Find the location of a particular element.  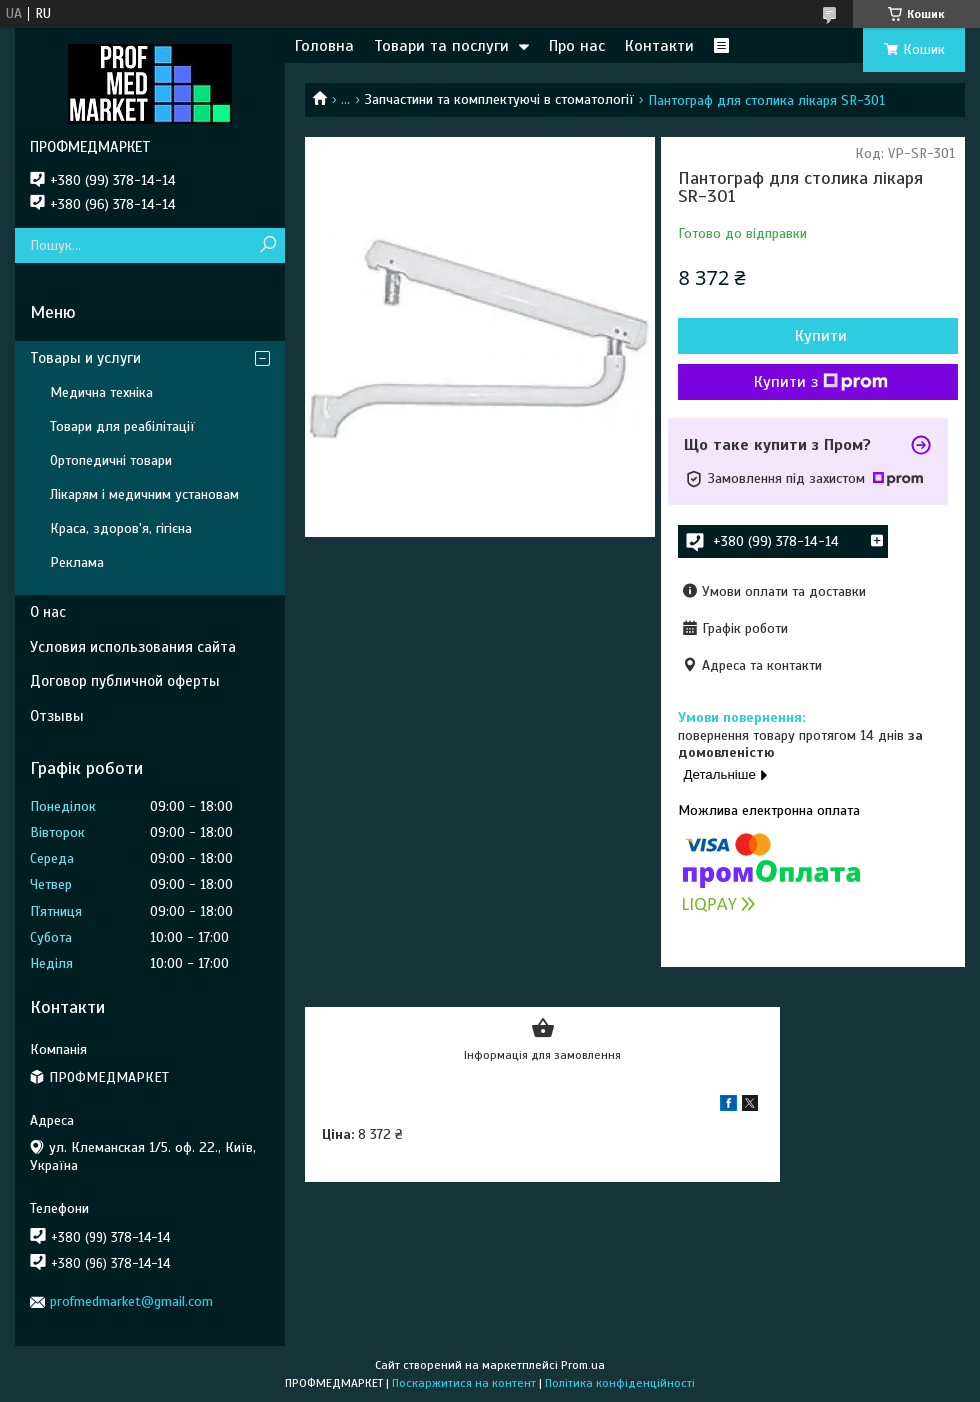

Краса, здоров'я, гігієна is located at coordinates (121, 528).